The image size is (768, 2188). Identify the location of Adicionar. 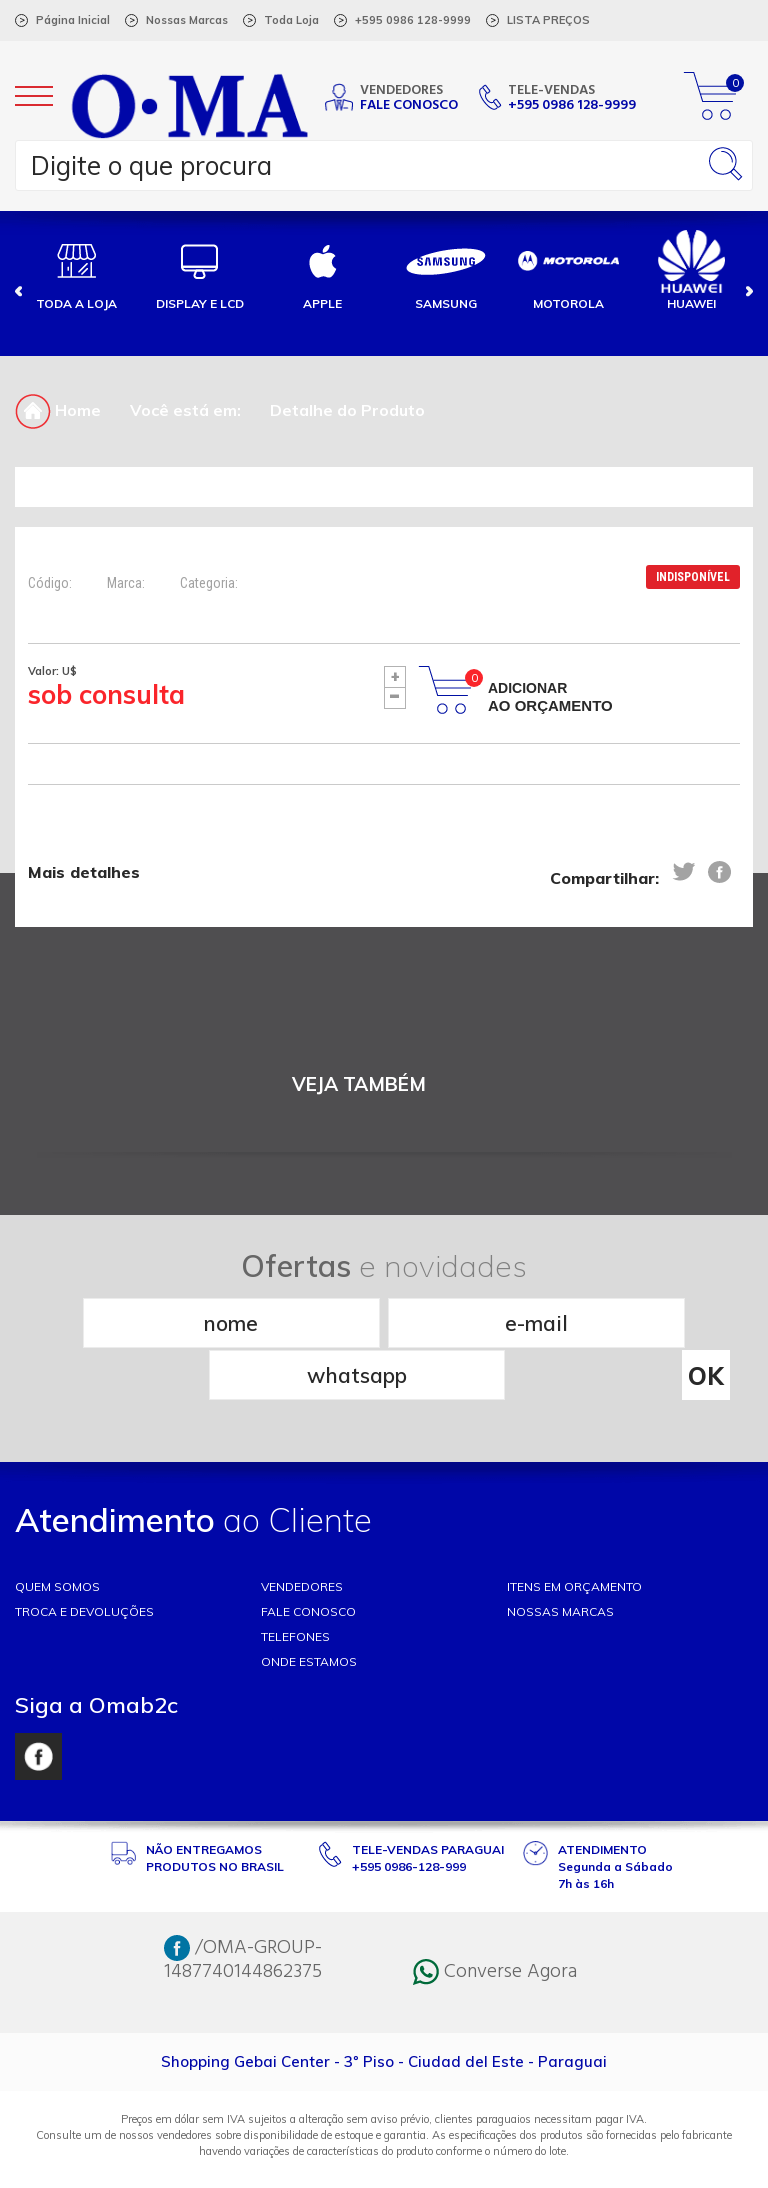
(550, 697).